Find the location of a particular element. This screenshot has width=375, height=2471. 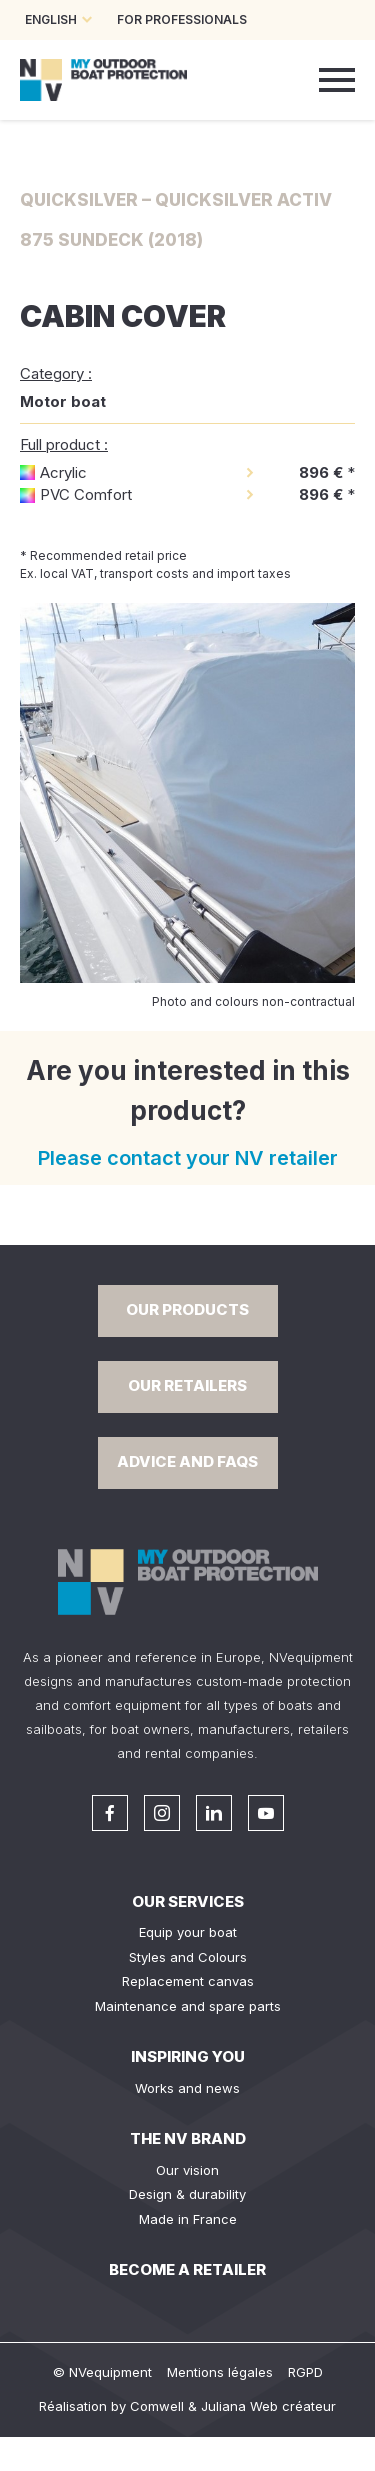

Become a retailer is located at coordinates (187, 2269).